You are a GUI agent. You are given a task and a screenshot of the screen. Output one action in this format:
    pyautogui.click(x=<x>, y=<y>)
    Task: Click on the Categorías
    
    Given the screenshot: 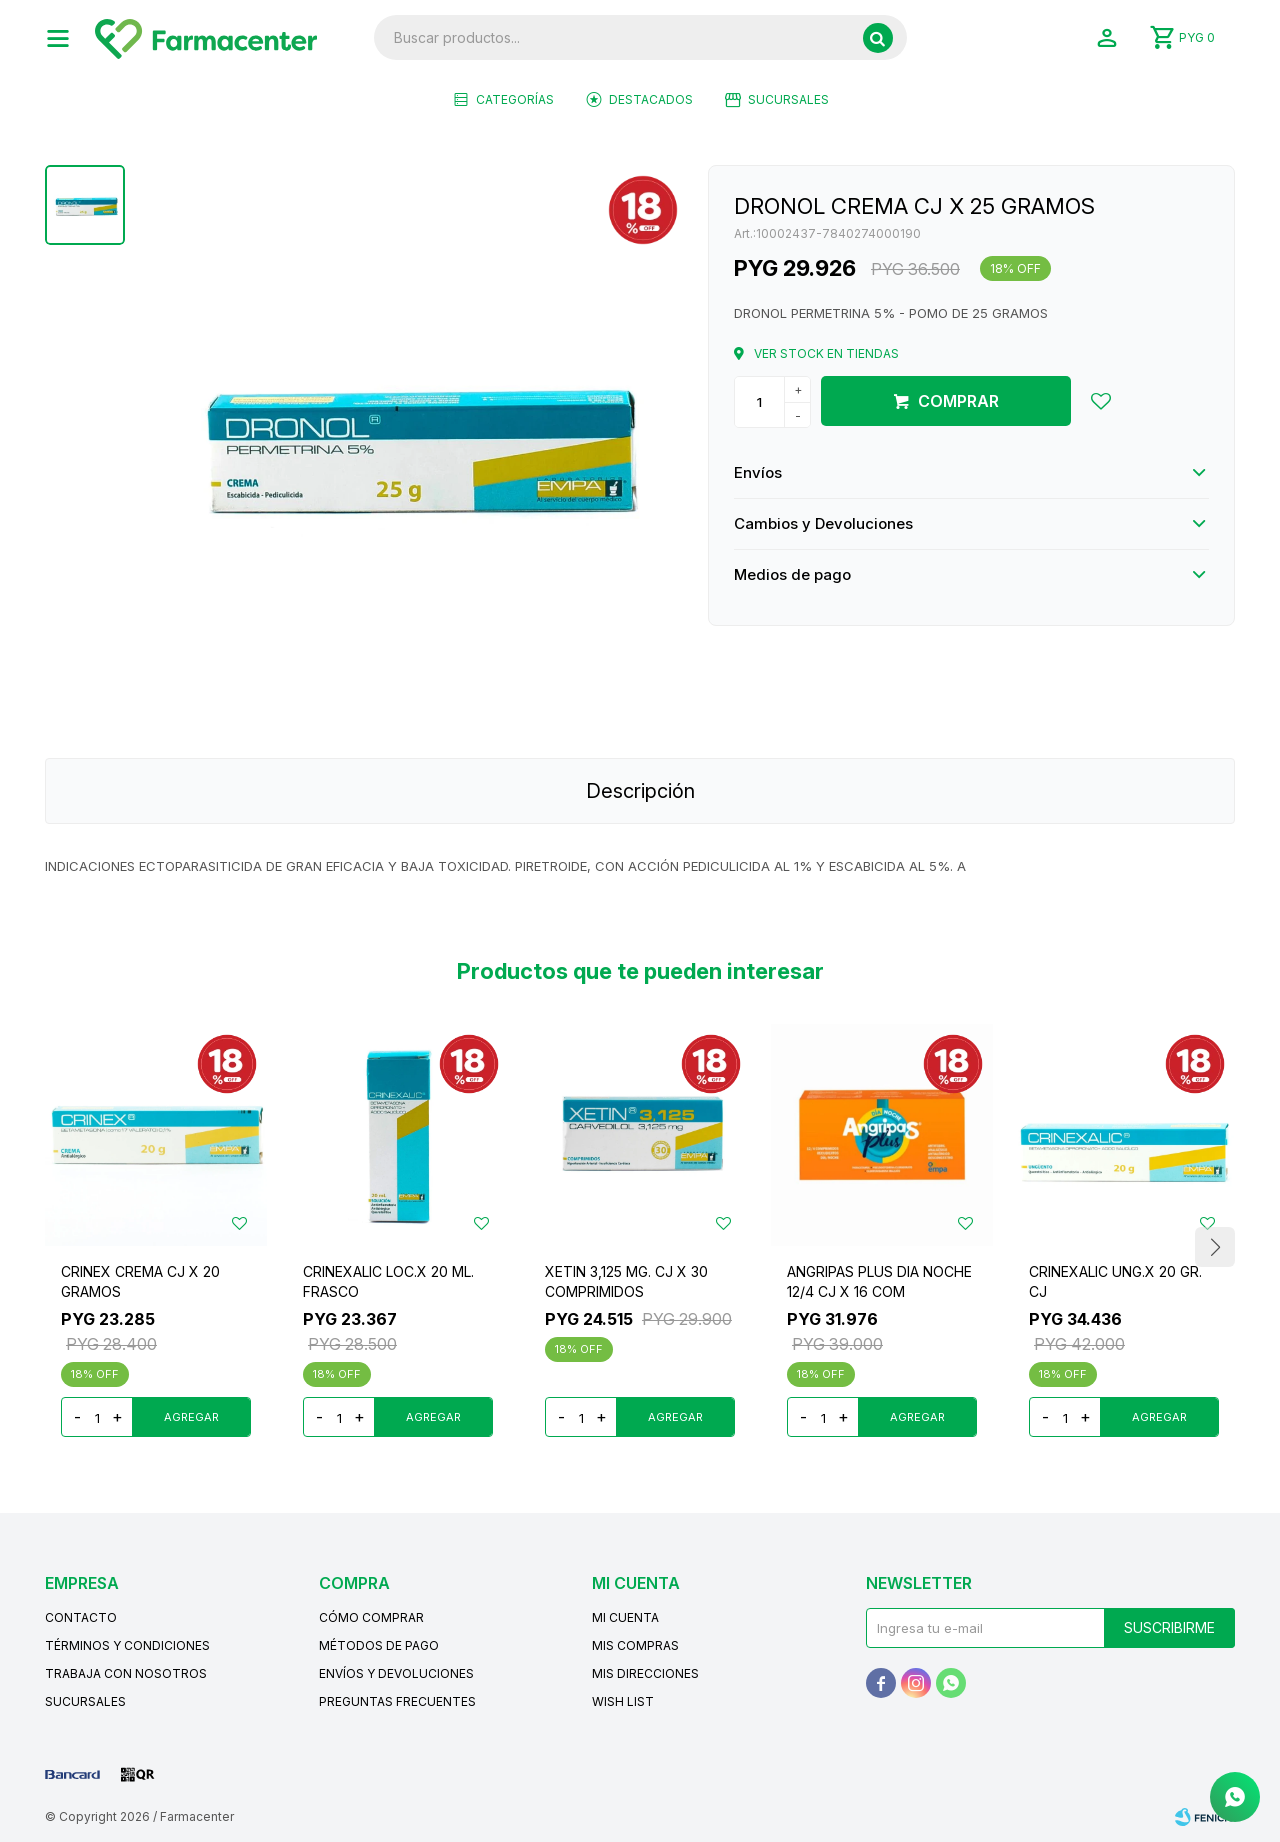 What is the action you would take?
    pyautogui.click(x=515, y=99)
    